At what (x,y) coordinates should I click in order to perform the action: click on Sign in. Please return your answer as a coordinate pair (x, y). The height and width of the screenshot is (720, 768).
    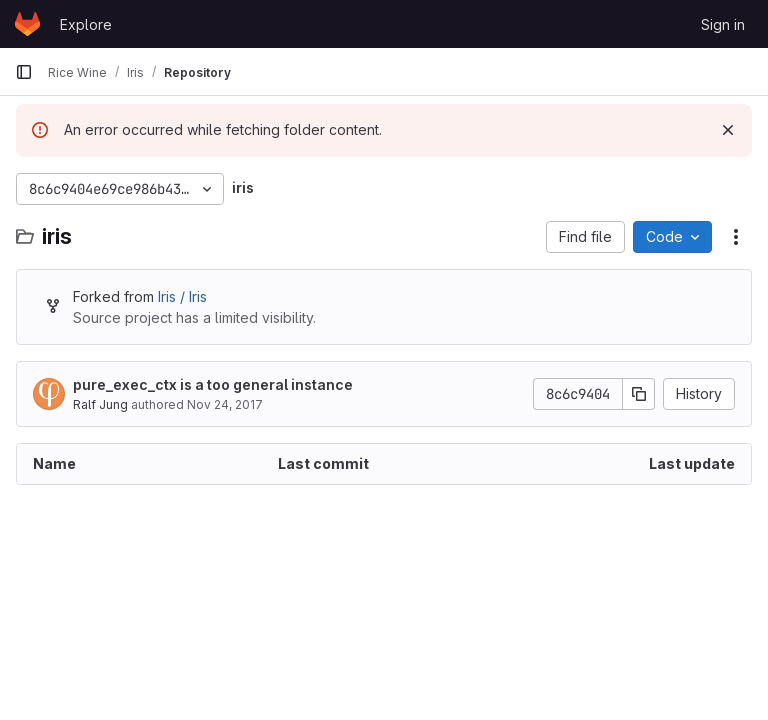
    Looking at the image, I should click on (723, 24).